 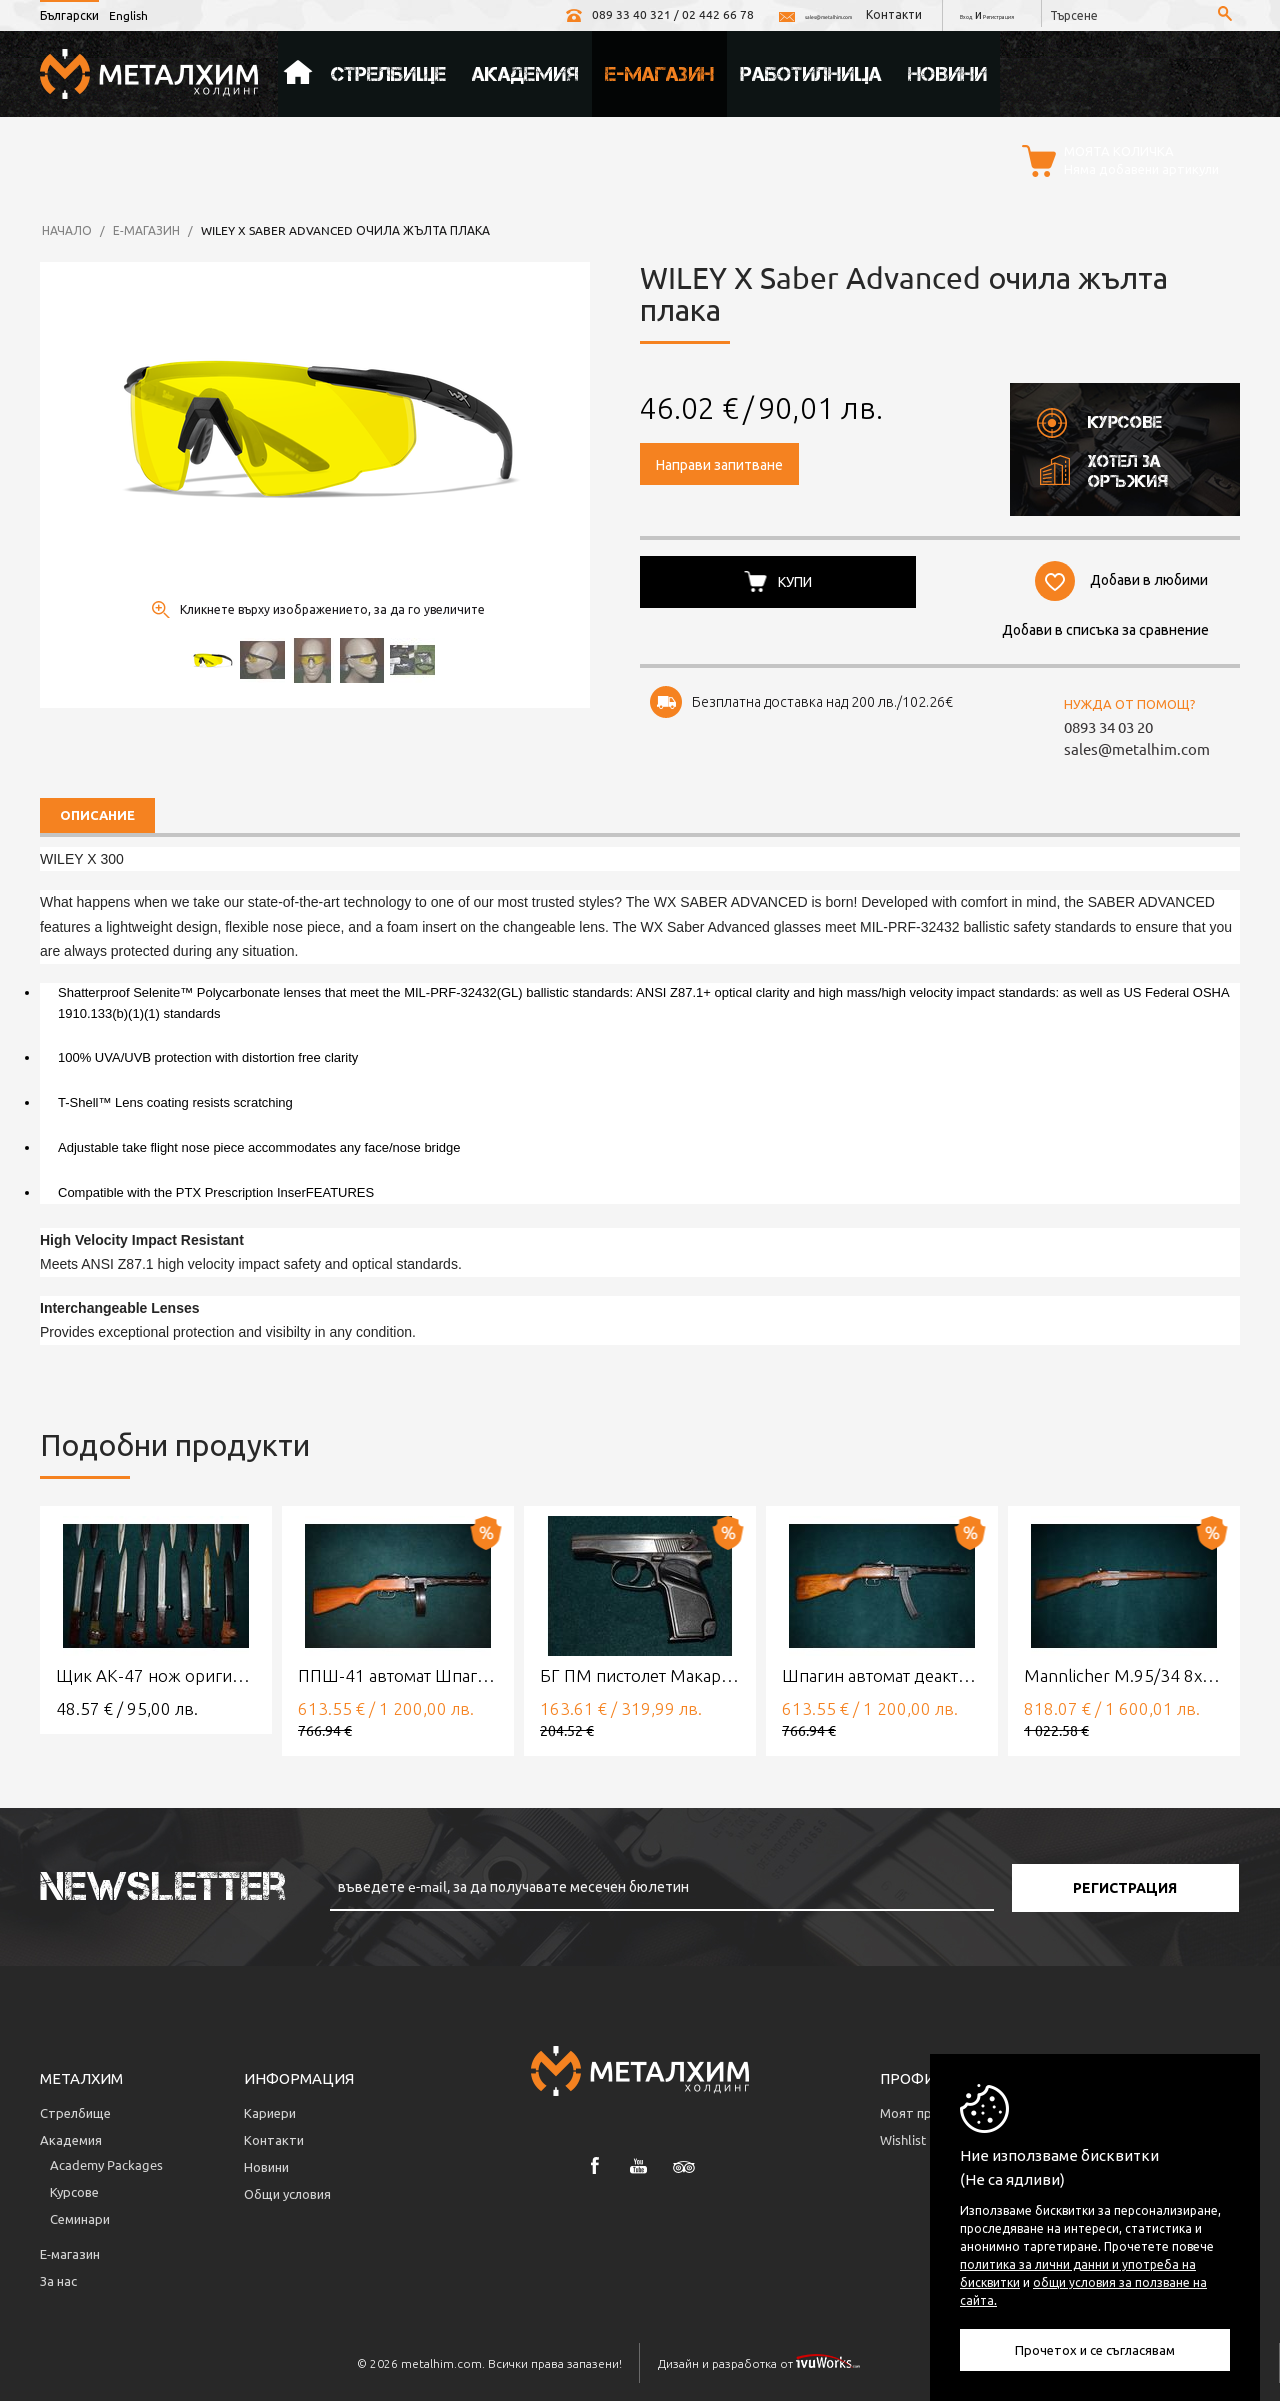 I want to click on Прочетох и се съгласявам, so click(x=1095, y=2349).